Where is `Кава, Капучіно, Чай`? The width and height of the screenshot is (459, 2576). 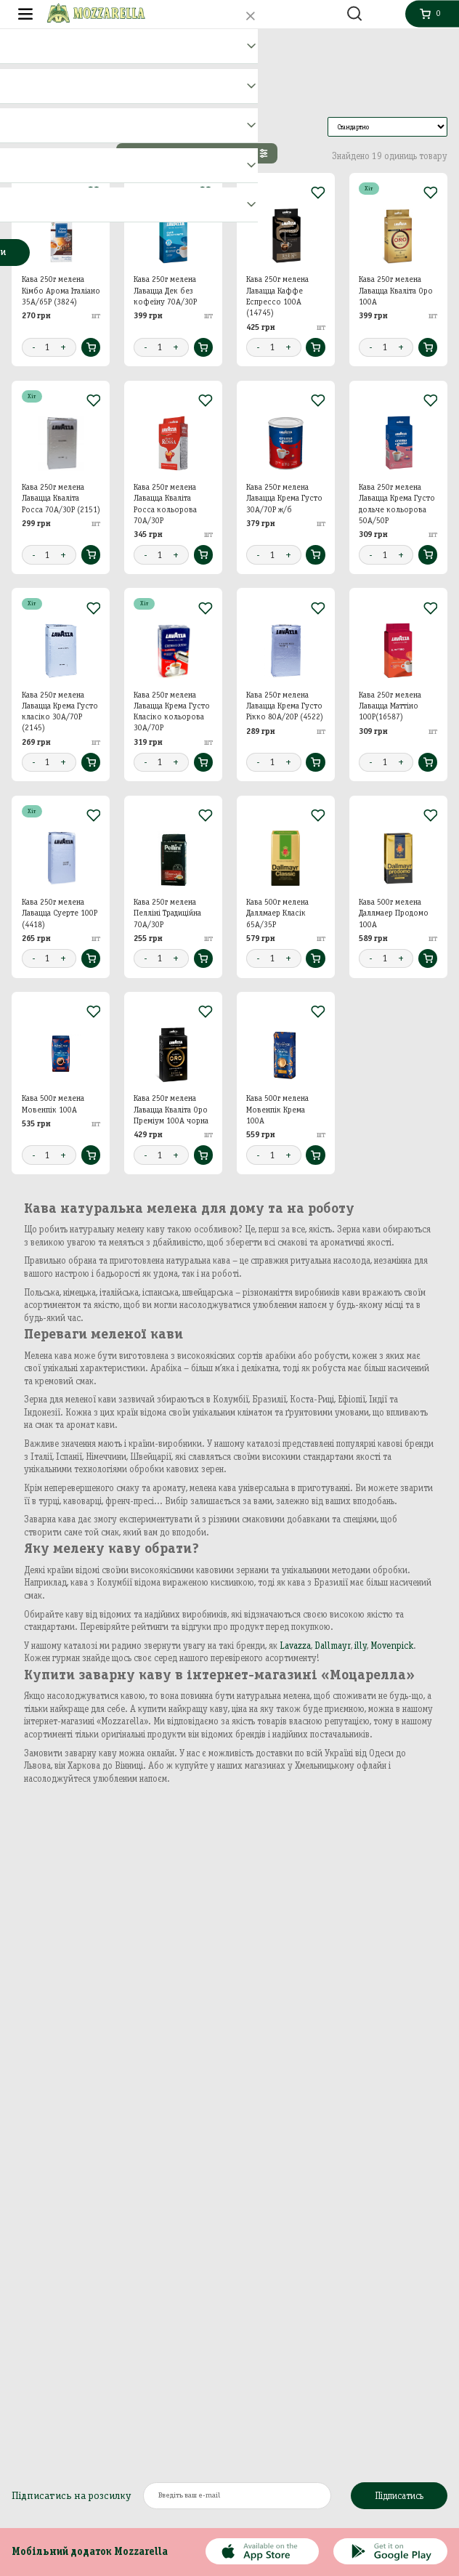
Кава, Капучіно, Чай is located at coordinates (72, 43).